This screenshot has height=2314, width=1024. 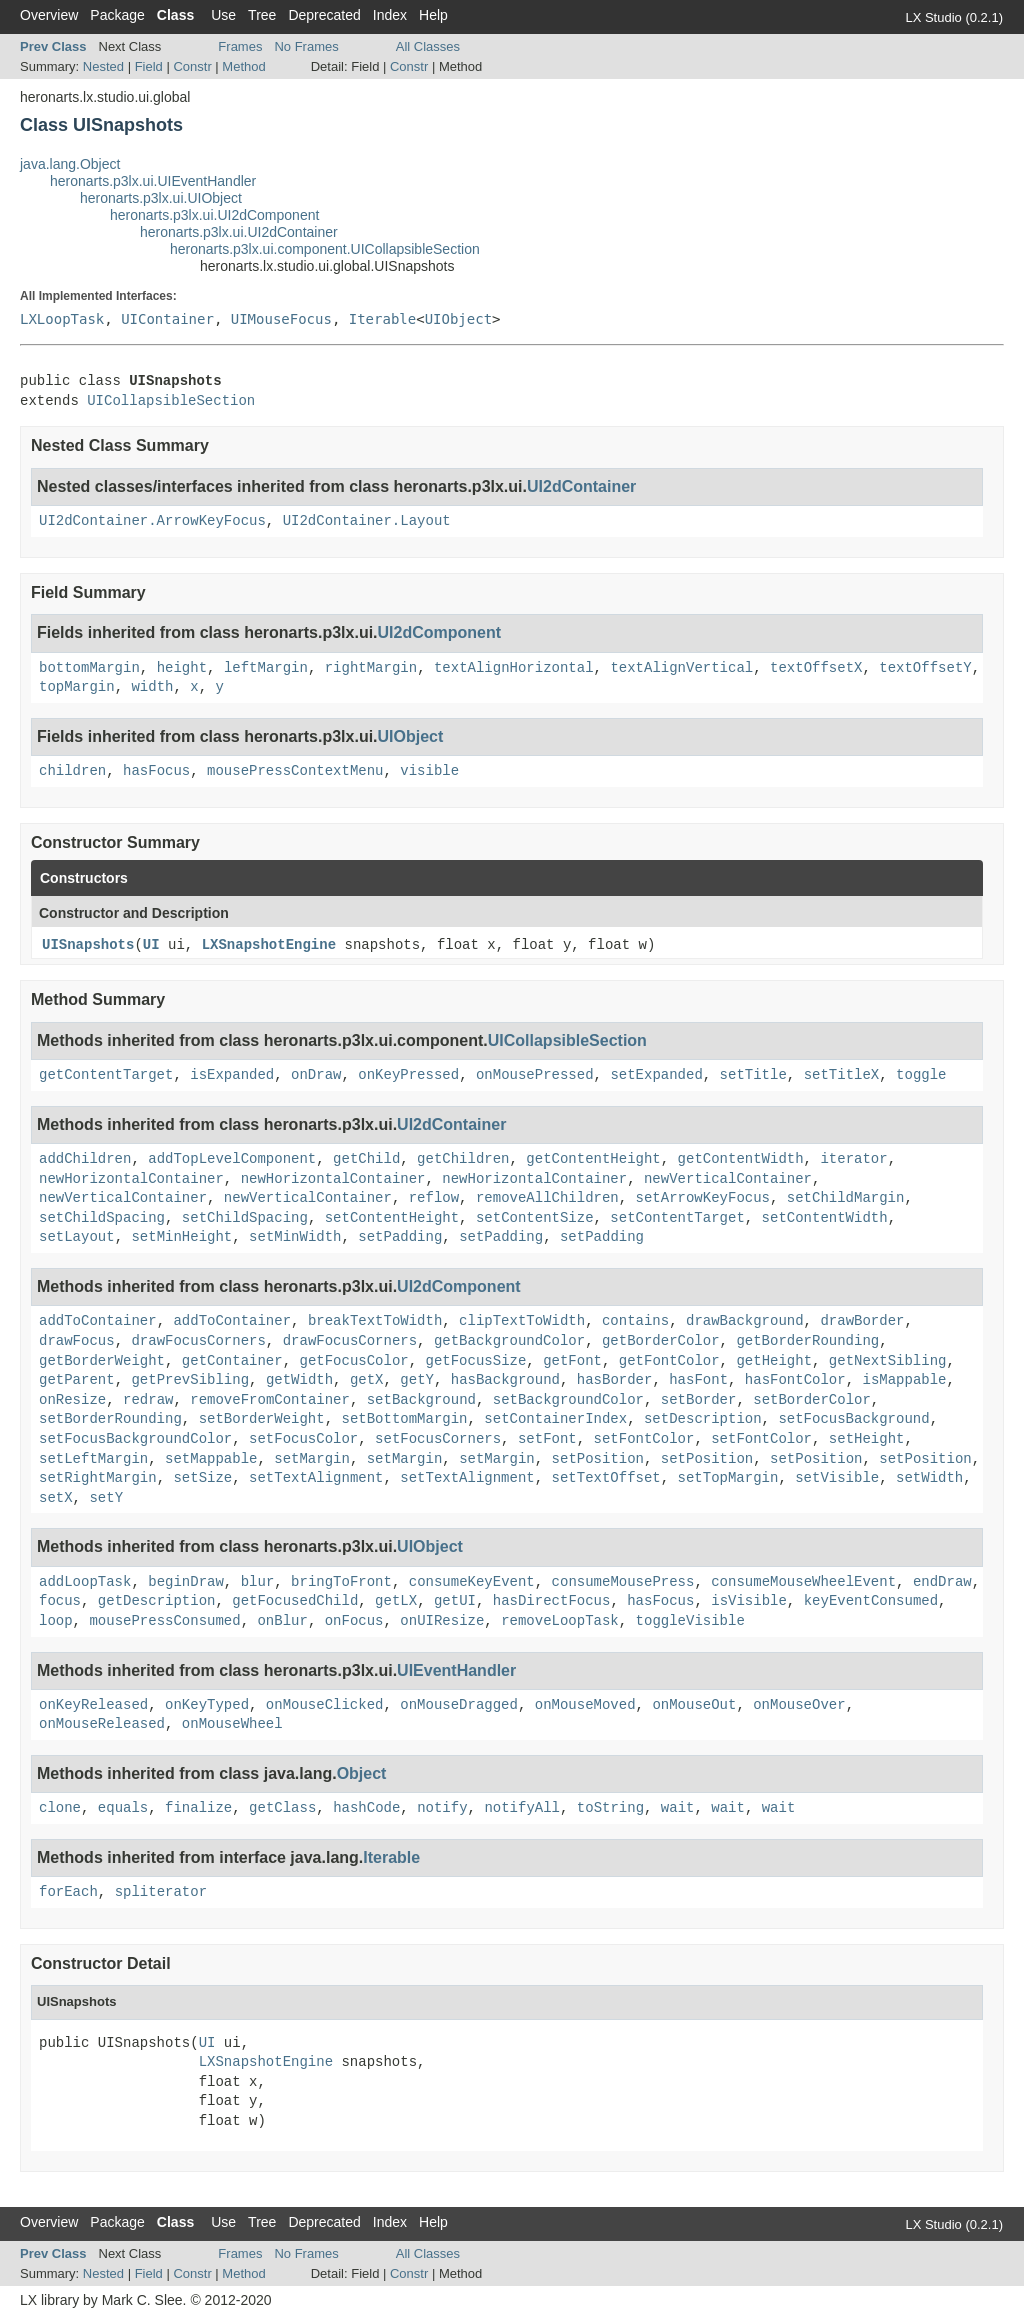 I want to click on beginDraw, so click(x=186, y=1582).